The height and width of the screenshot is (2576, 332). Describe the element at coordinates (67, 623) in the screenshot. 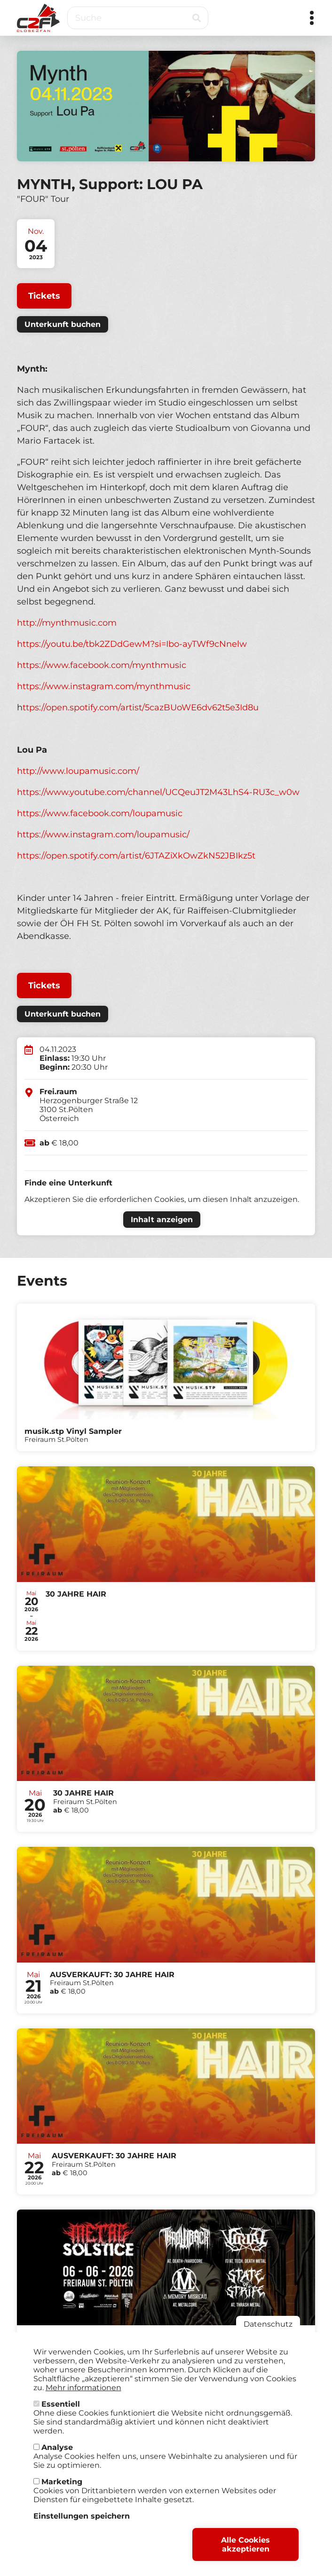

I see `http://mynthmusic.com` at that location.